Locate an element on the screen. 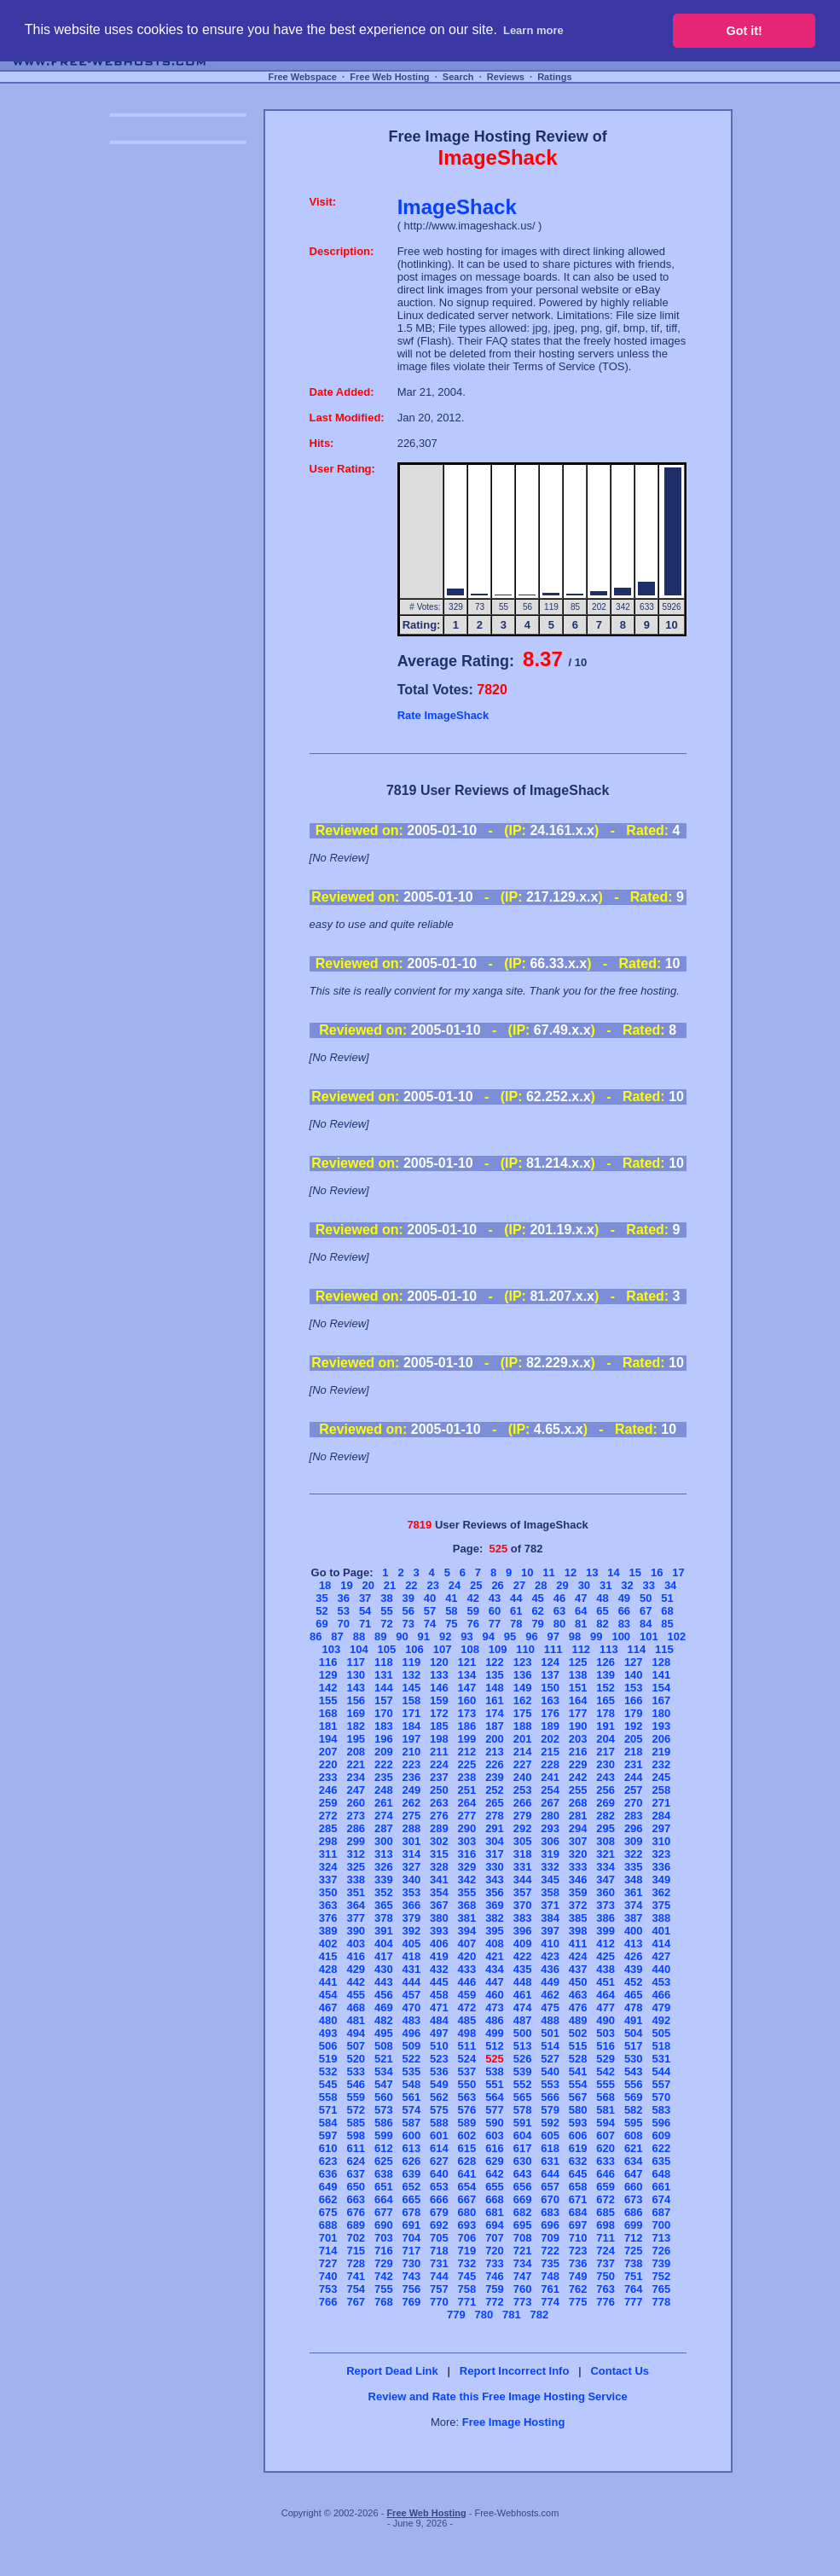  662 is located at coordinates (328, 2199).